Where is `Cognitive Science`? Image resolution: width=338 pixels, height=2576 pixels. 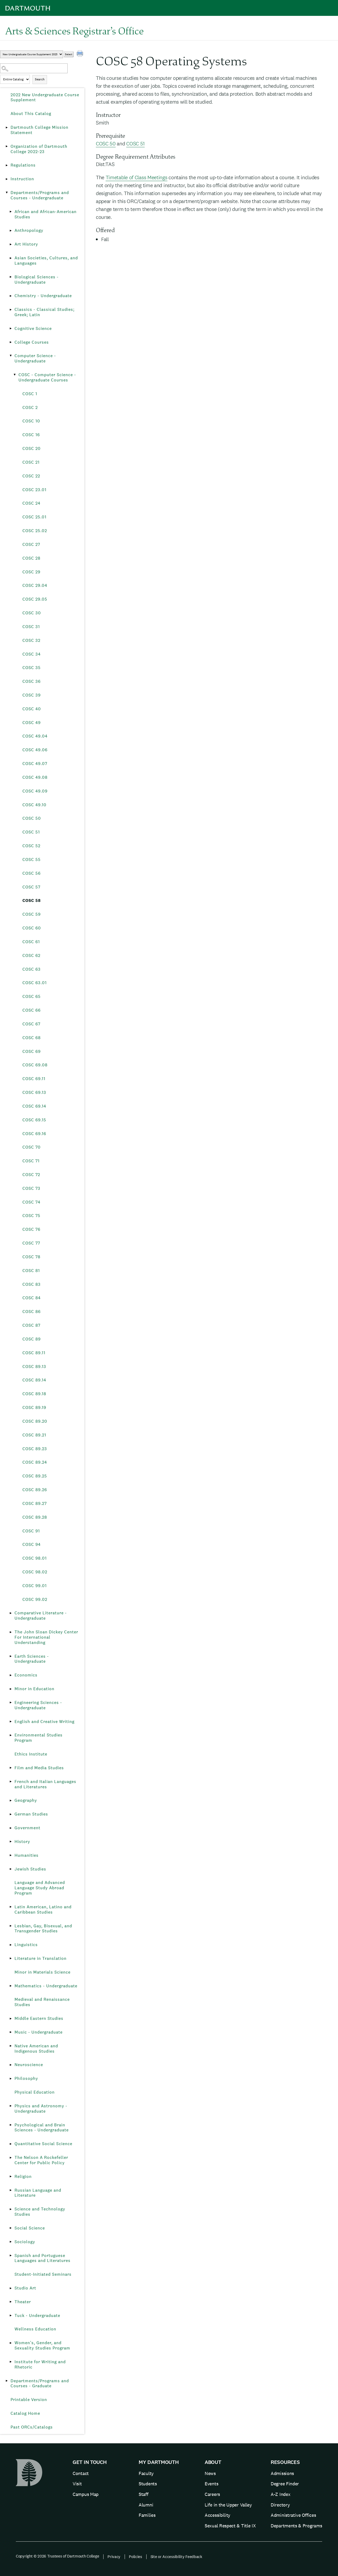 Cognitive Science is located at coordinates (33, 328).